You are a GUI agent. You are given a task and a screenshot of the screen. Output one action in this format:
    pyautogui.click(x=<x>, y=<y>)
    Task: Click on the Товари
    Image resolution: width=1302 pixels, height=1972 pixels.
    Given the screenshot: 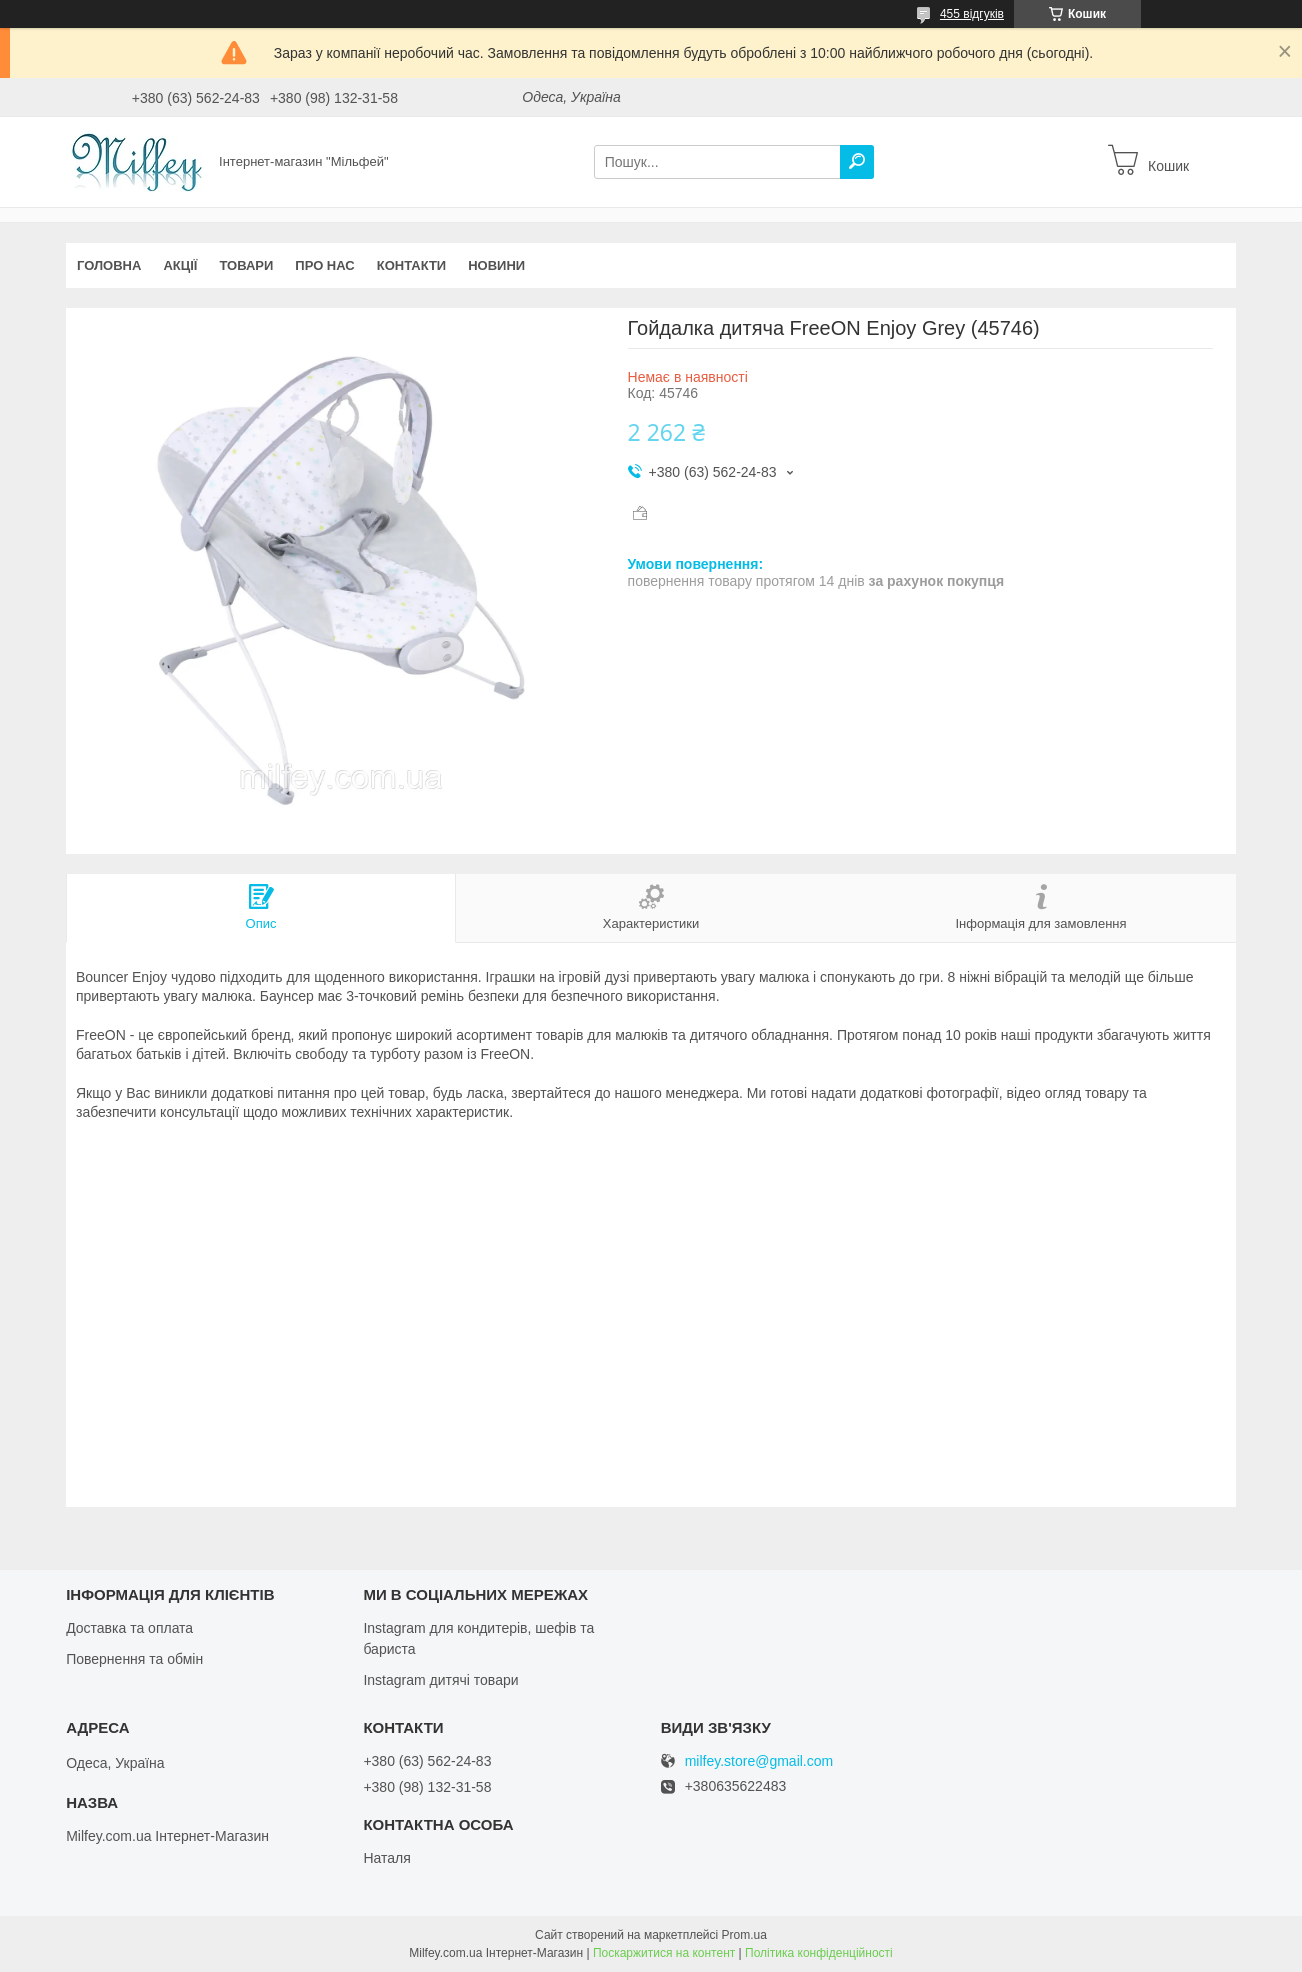 What is the action you would take?
    pyautogui.click(x=246, y=265)
    